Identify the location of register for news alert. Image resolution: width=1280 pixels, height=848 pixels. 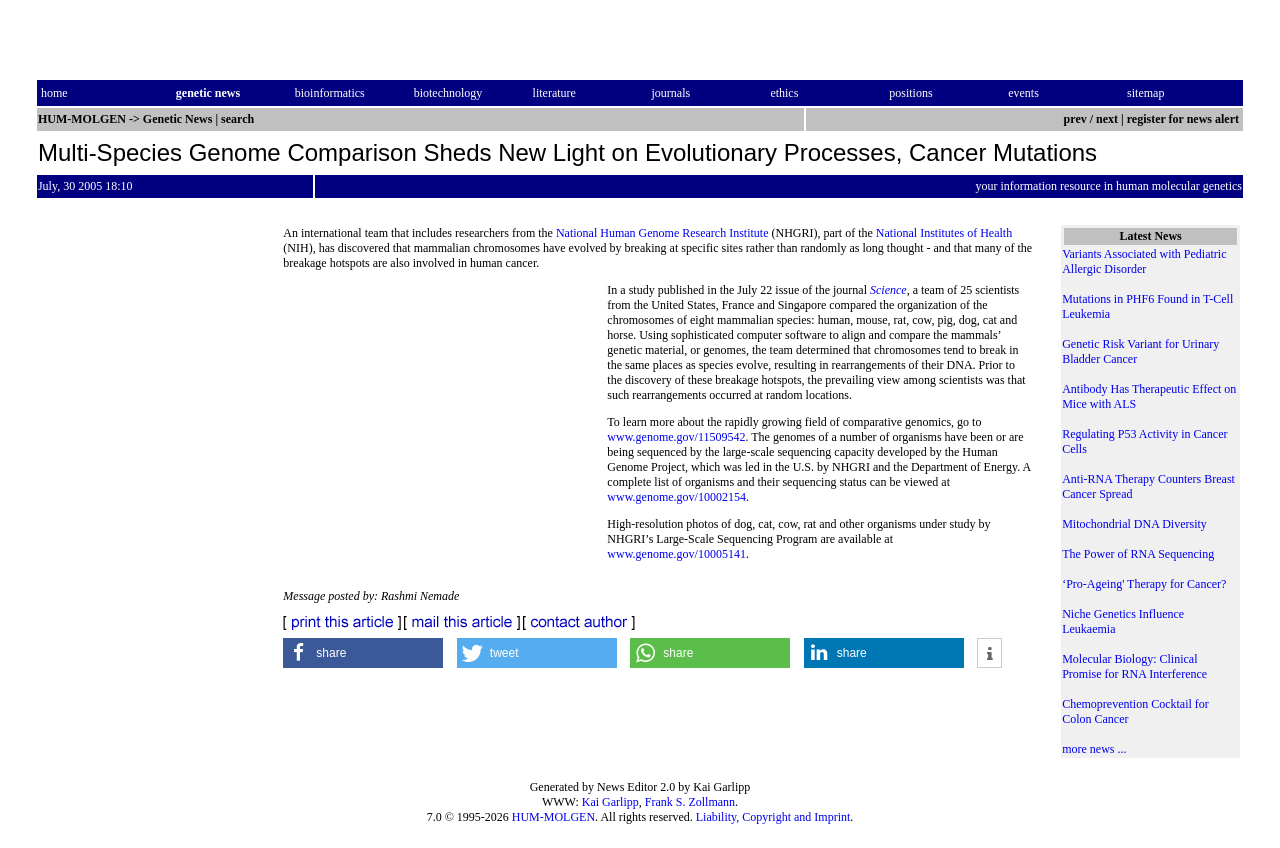
(1184, 119).